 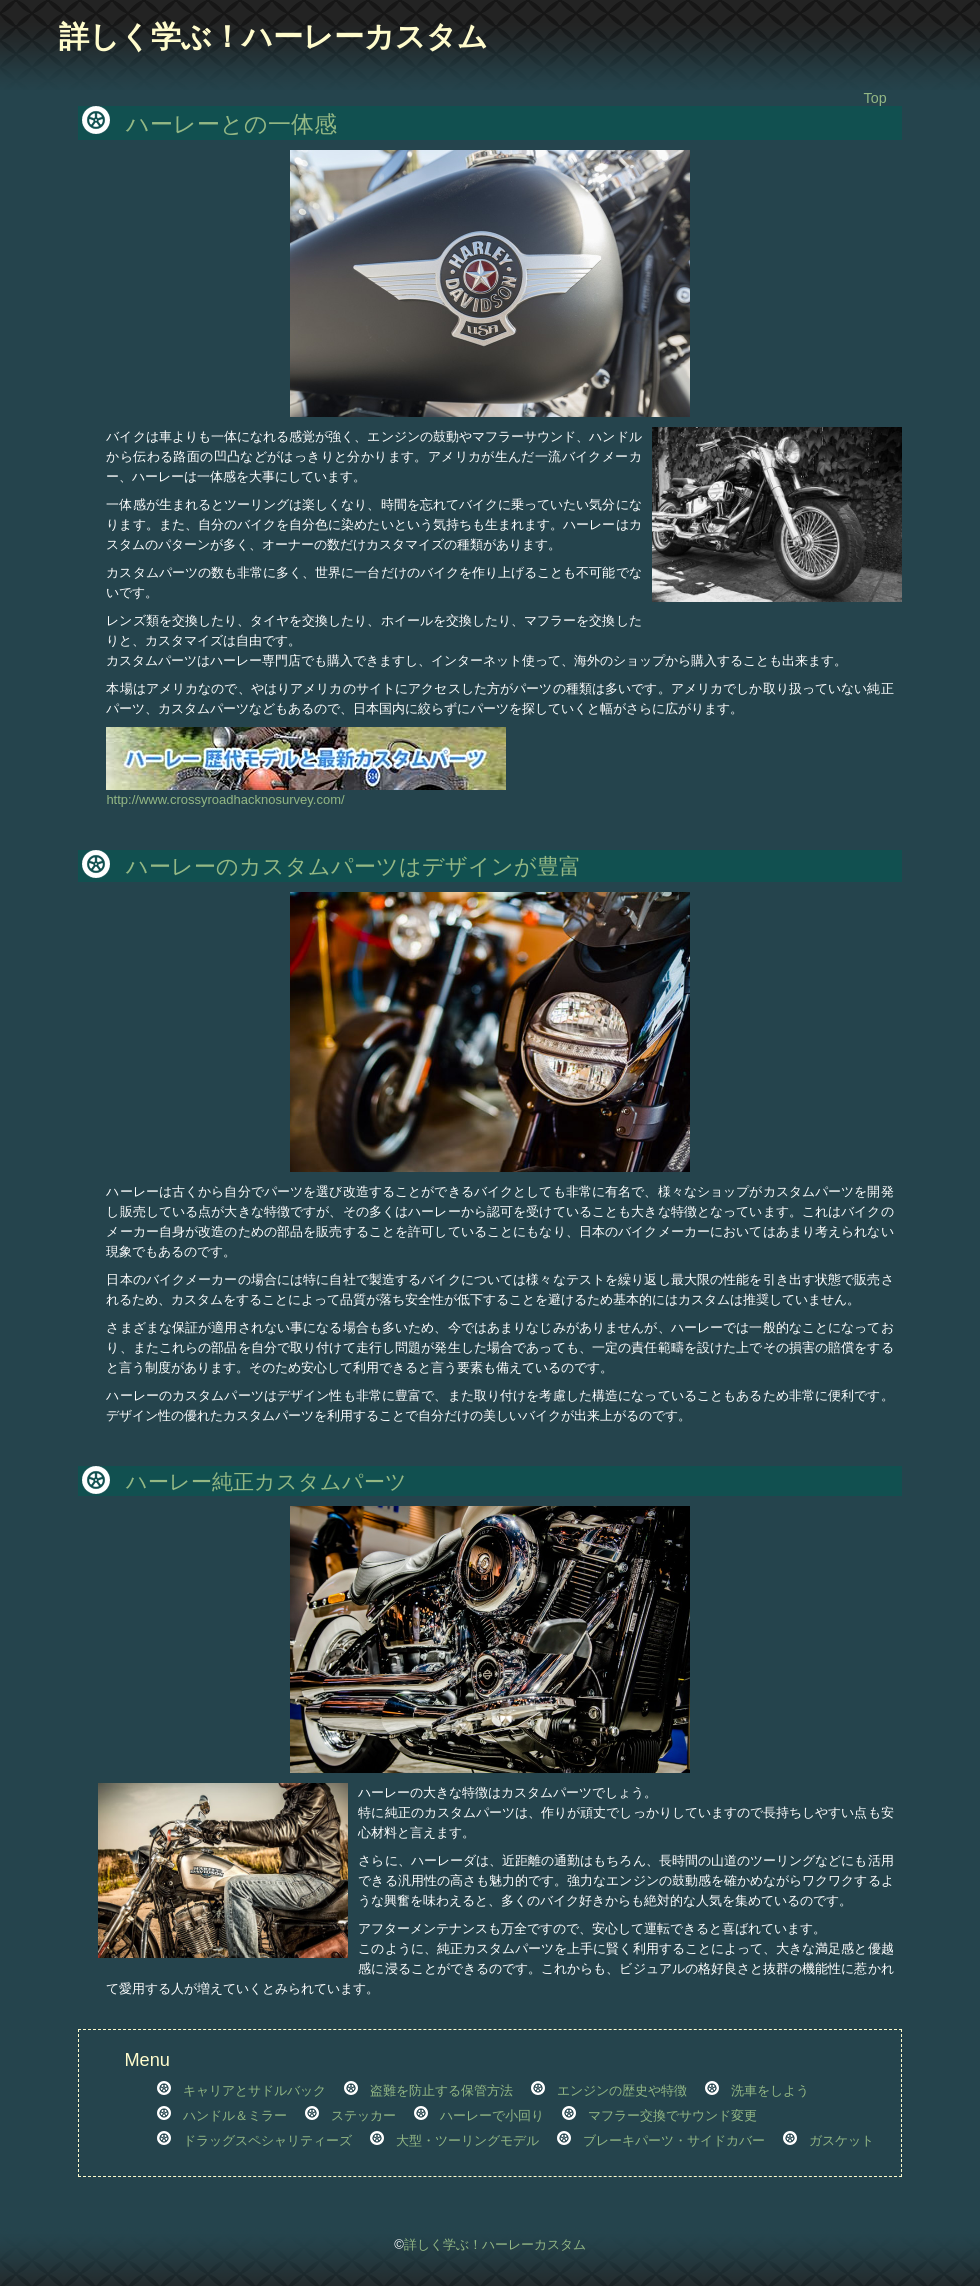 I want to click on http://www.crossyroadhacknosurvey.com/, so click(x=306, y=792).